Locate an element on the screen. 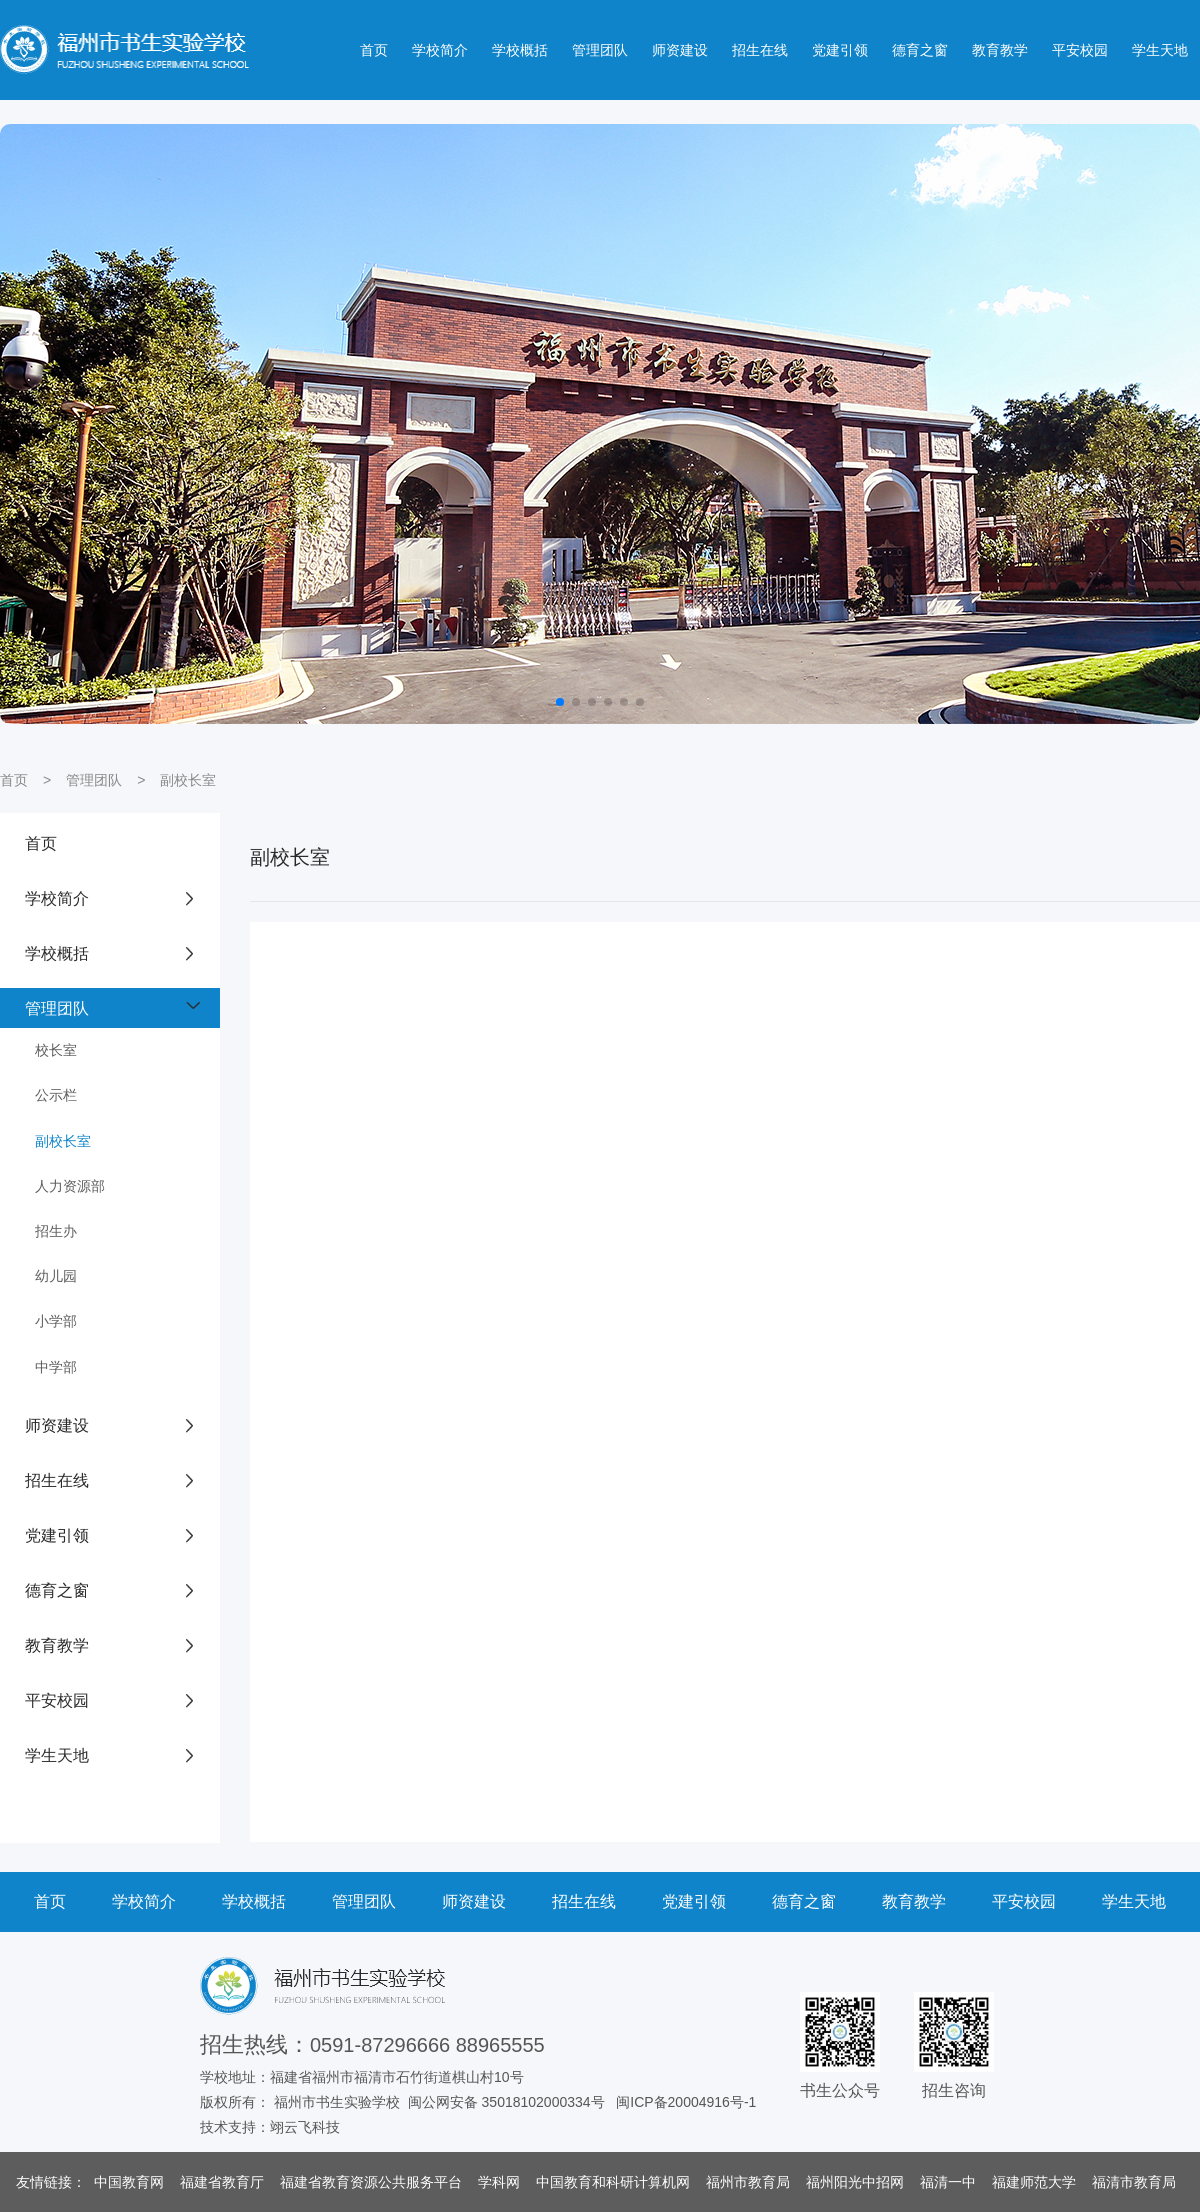 The width and height of the screenshot is (1200, 2212). 闽公网安备 35018102000334号 is located at coordinates (506, 2102).